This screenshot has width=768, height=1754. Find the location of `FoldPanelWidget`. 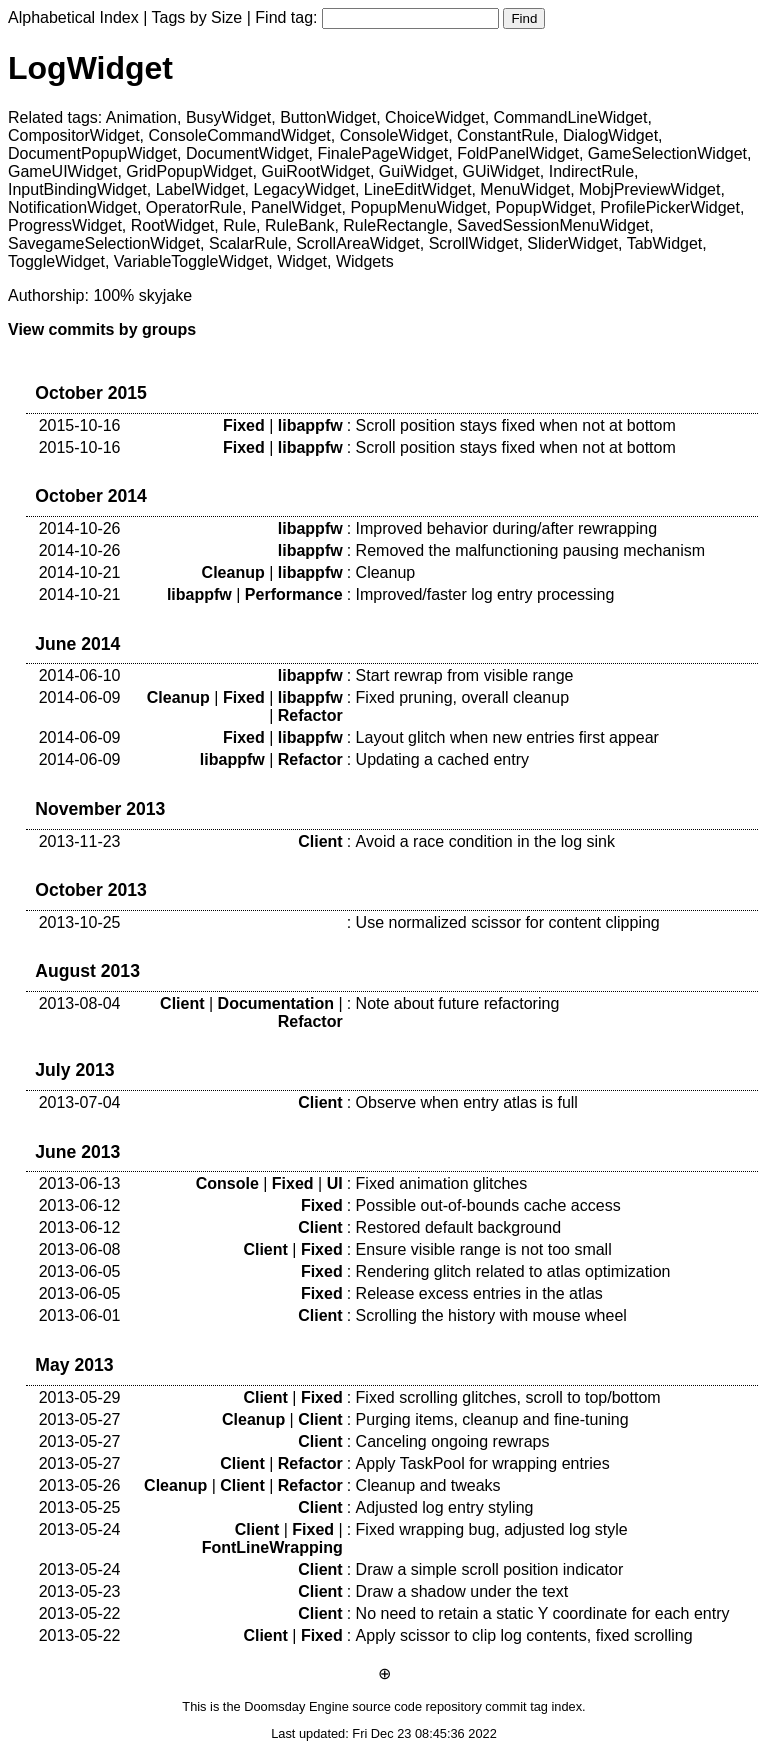

FoldPanelWidget is located at coordinates (518, 153).